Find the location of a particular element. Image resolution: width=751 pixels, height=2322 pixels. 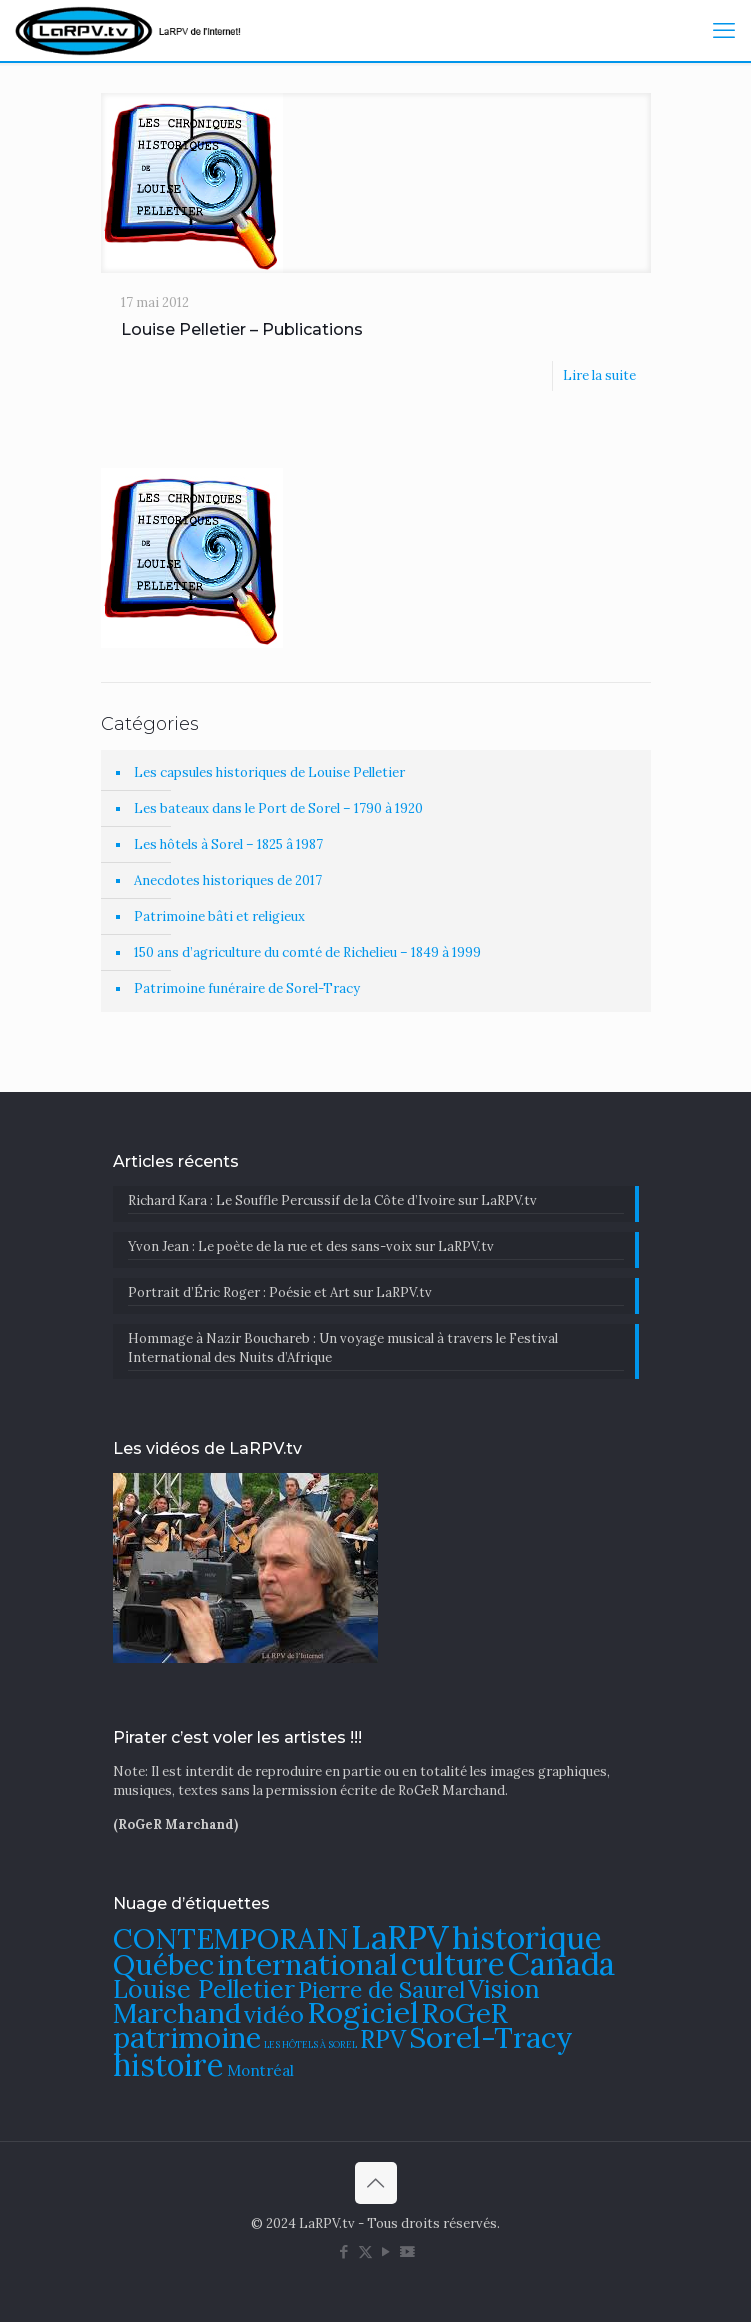

Louise Pelletier [Louise Pelletier (110 éléments)] is located at coordinates (204, 1989).